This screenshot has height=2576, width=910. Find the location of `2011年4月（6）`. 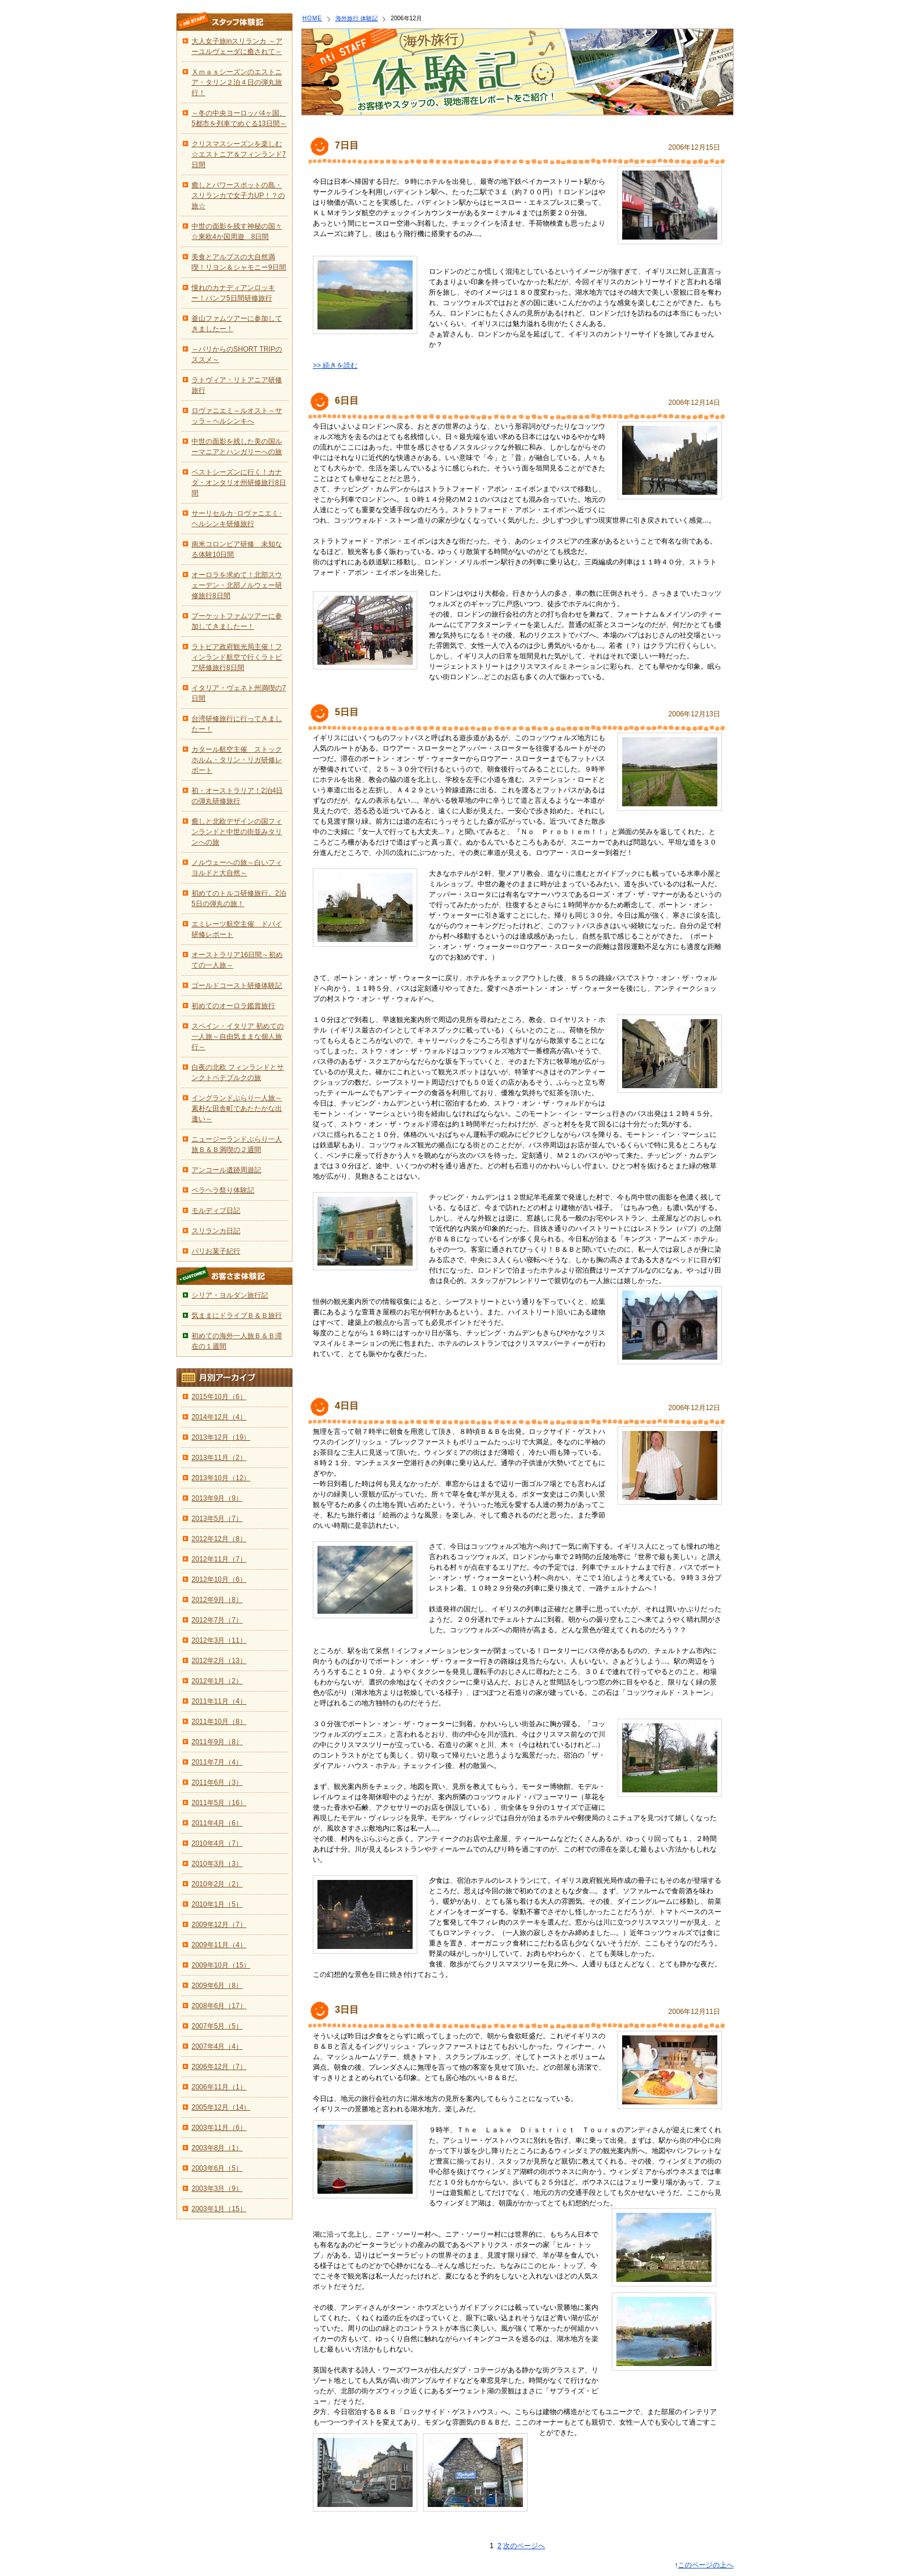

2011年4月（6） is located at coordinates (217, 1823).